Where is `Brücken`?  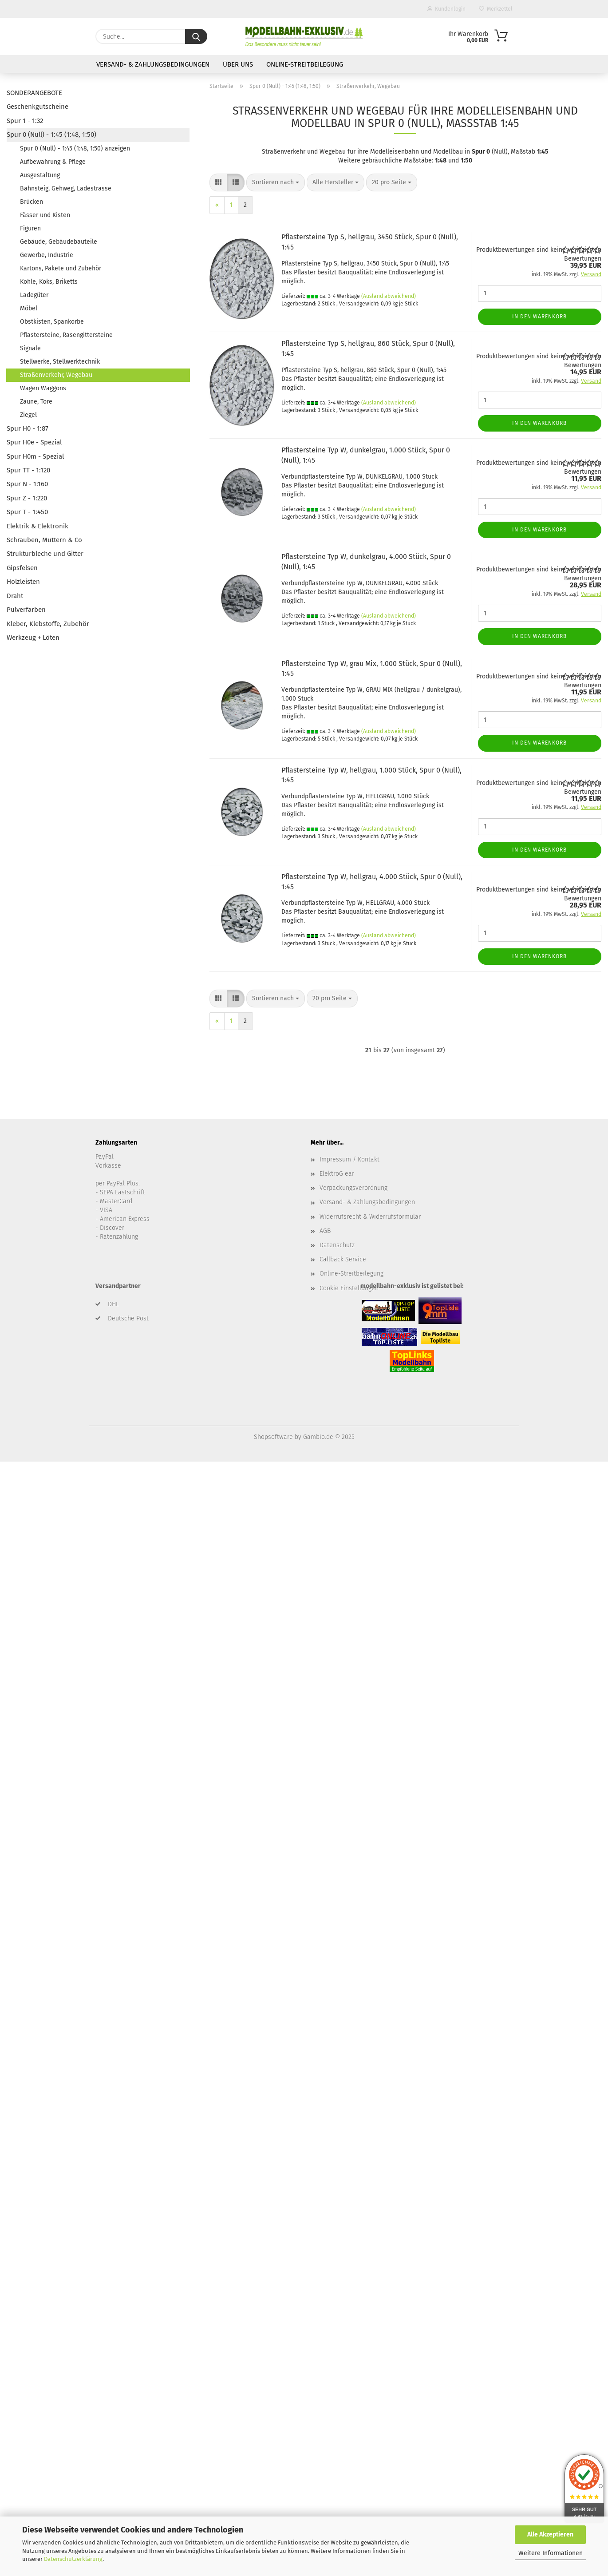 Brücken is located at coordinates (31, 202).